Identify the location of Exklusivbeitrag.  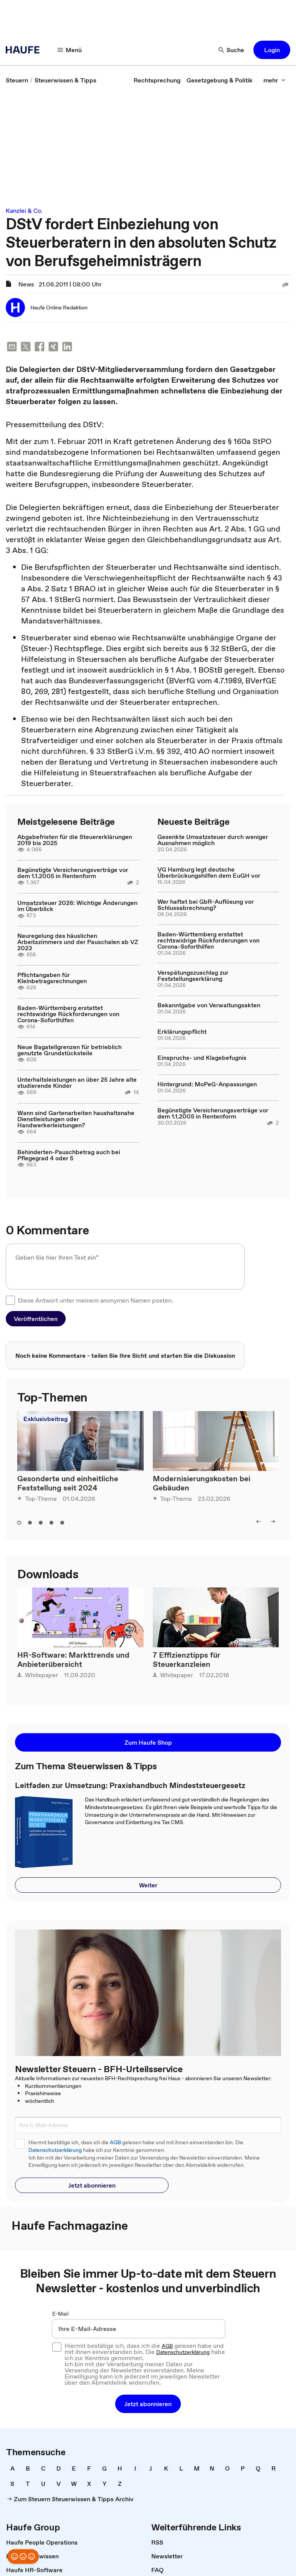
(45, 1419).